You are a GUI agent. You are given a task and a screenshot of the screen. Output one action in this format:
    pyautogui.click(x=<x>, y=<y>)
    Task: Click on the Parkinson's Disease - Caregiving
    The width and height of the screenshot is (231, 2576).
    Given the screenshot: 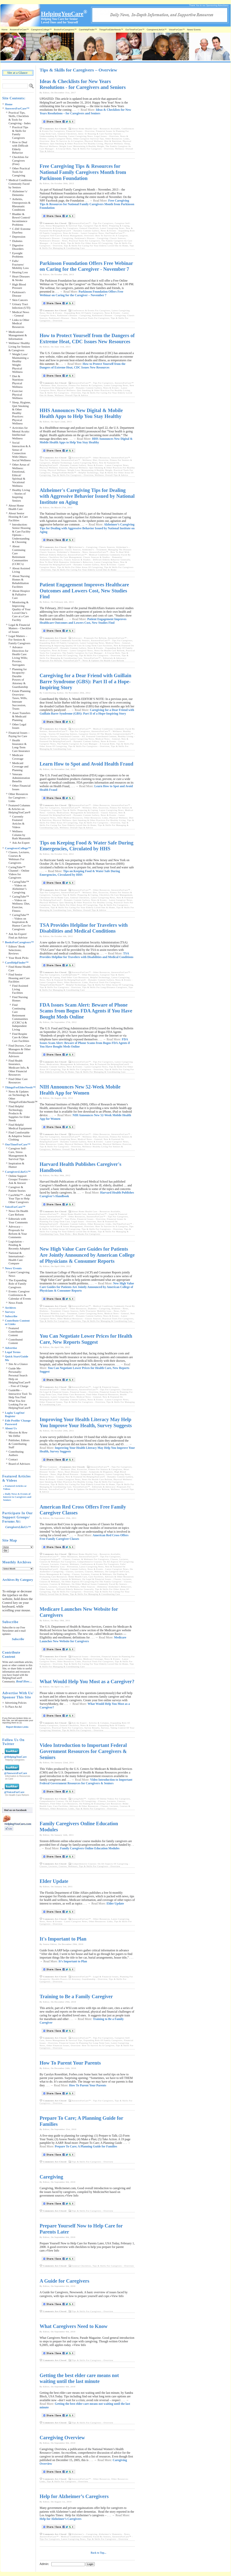 What is the action you would take?
    pyautogui.click(x=56, y=238)
    